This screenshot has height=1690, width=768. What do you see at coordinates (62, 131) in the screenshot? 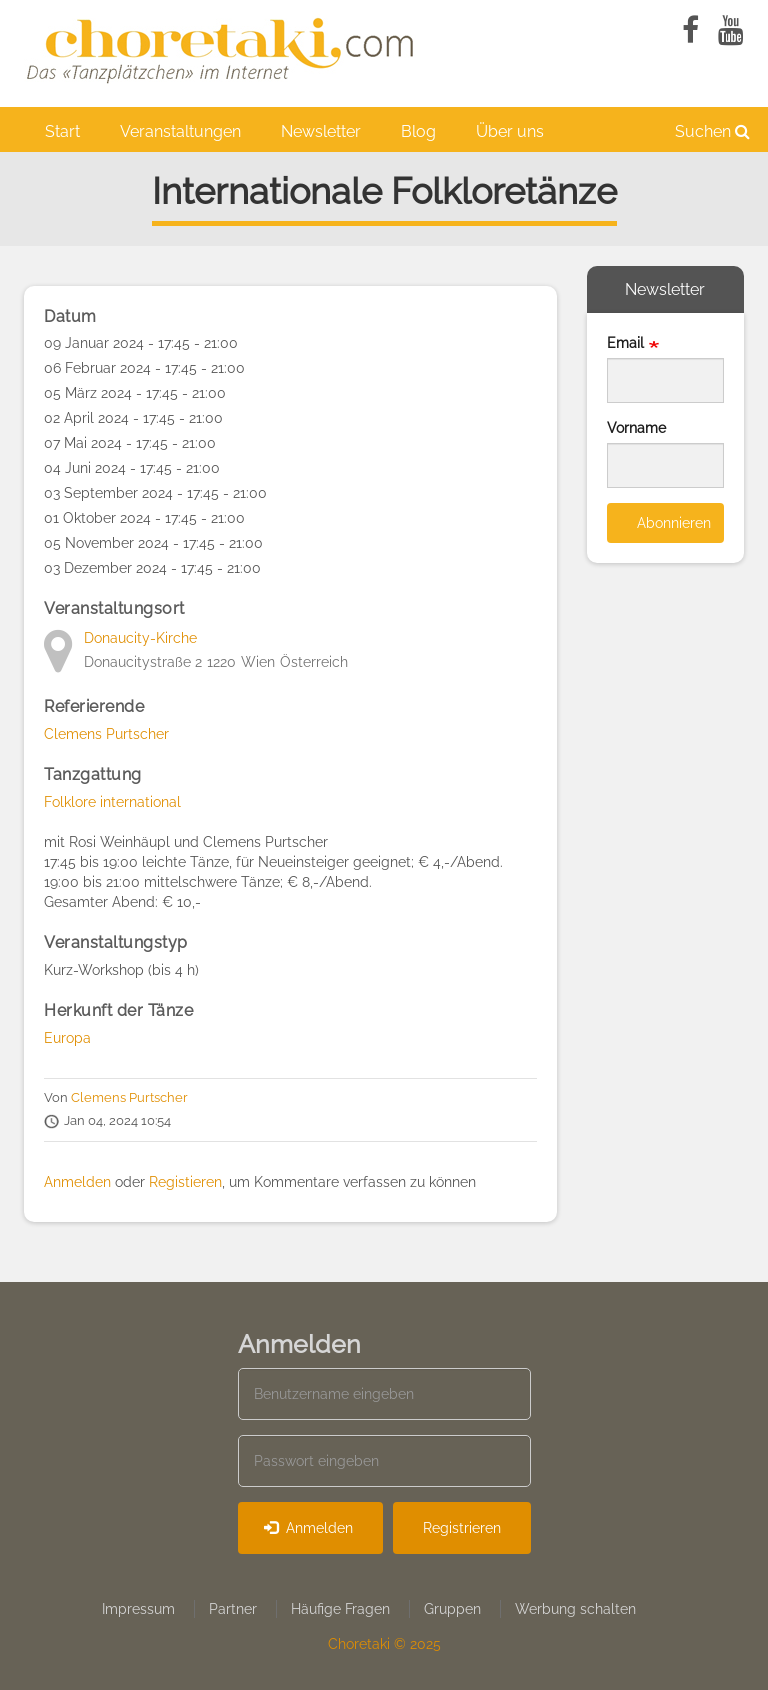
I see `Start` at bounding box center [62, 131].